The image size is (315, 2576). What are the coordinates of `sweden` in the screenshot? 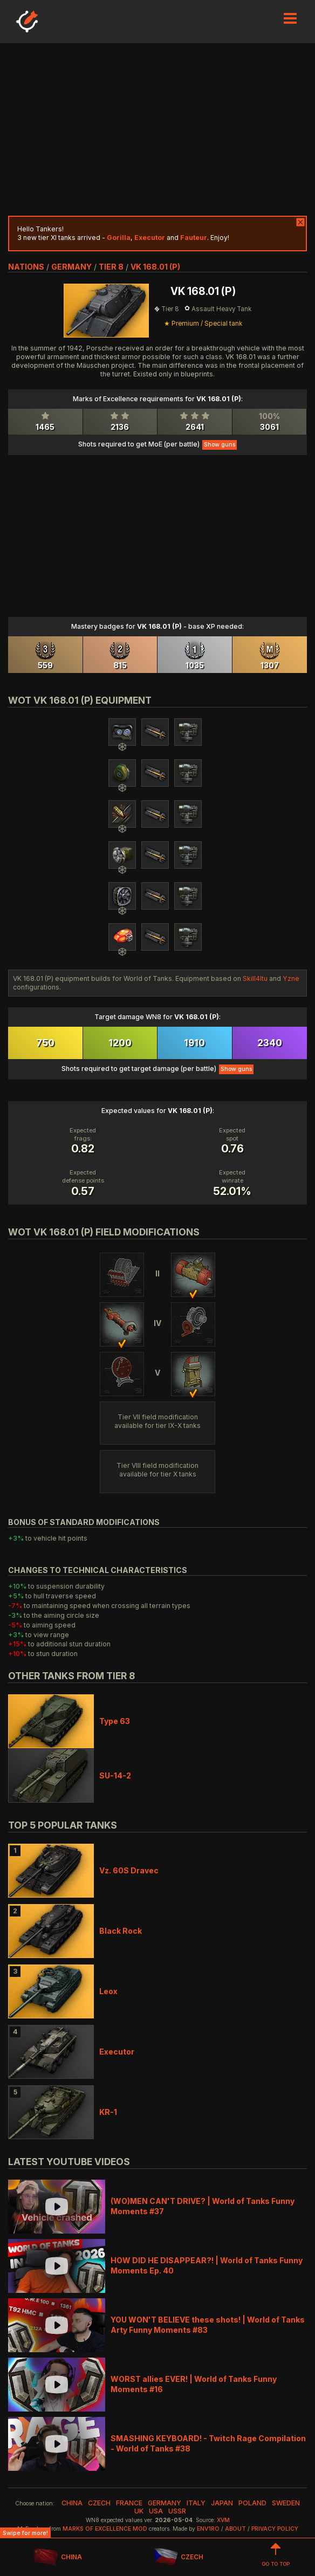 It's located at (286, 2503).